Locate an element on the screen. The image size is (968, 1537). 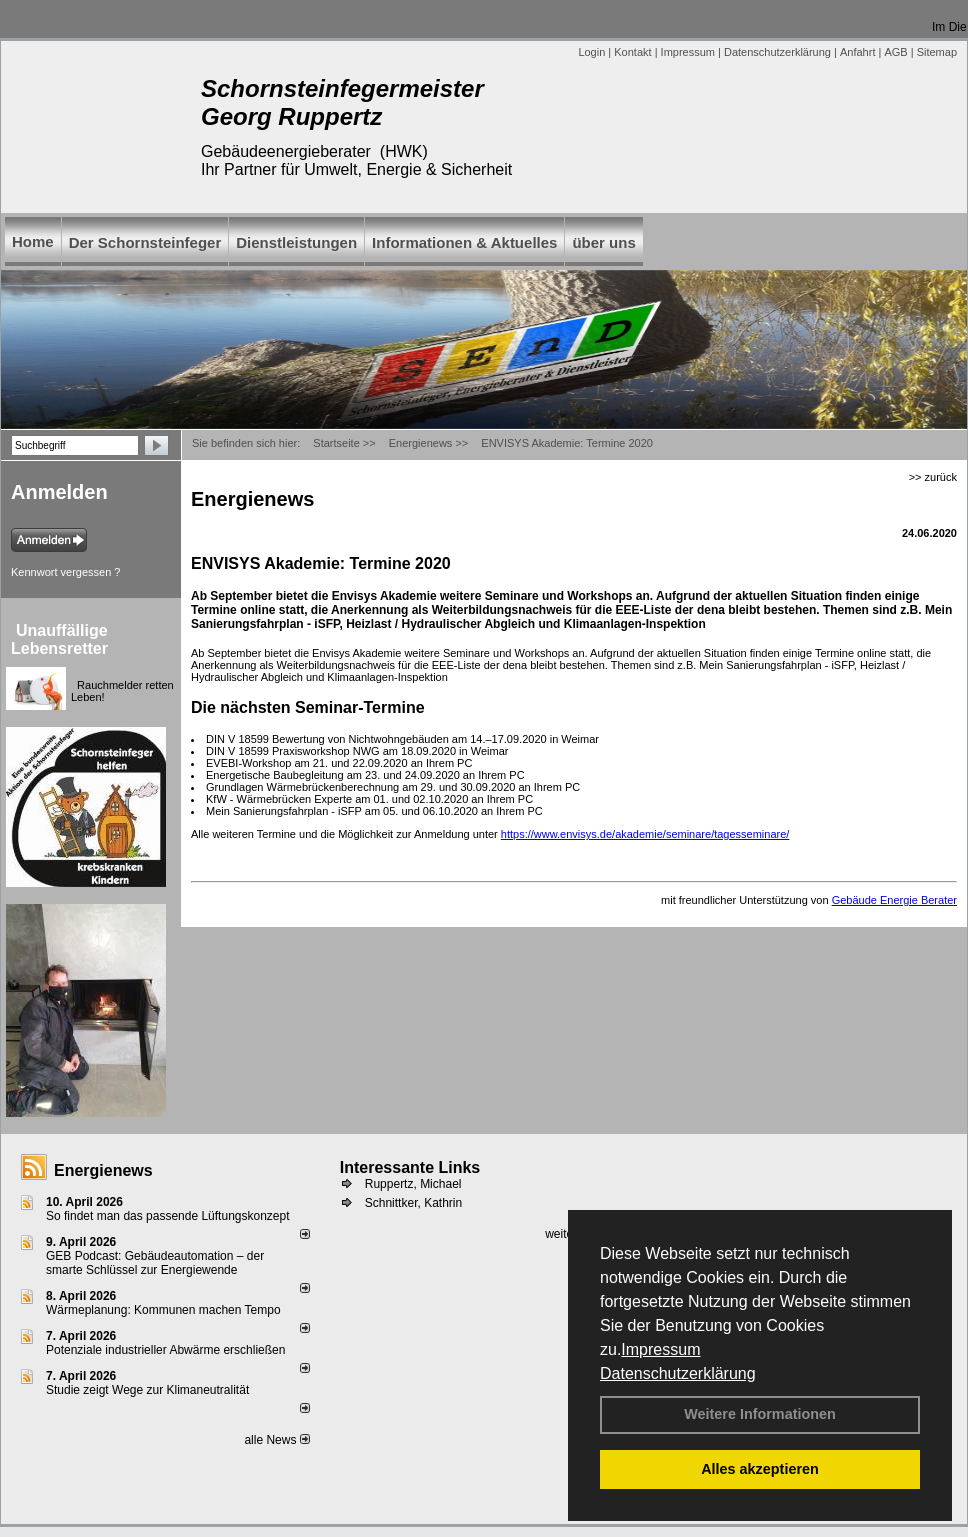
Kennwort vergessen ? is located at coordinates (65, 572).